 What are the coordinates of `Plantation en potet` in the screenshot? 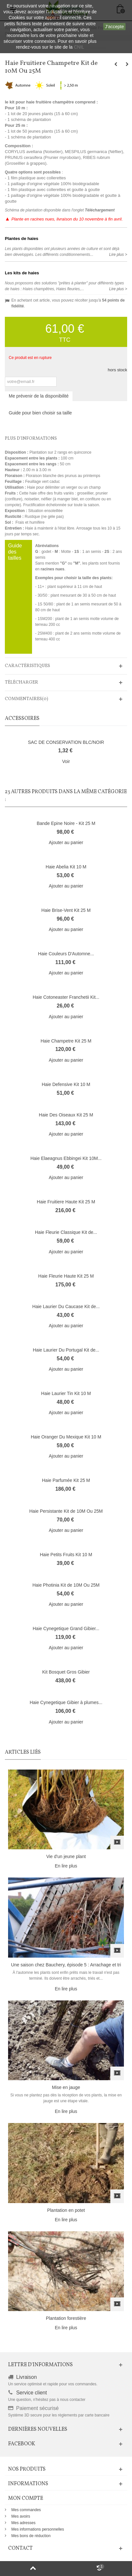 It's located at (66, 2210).